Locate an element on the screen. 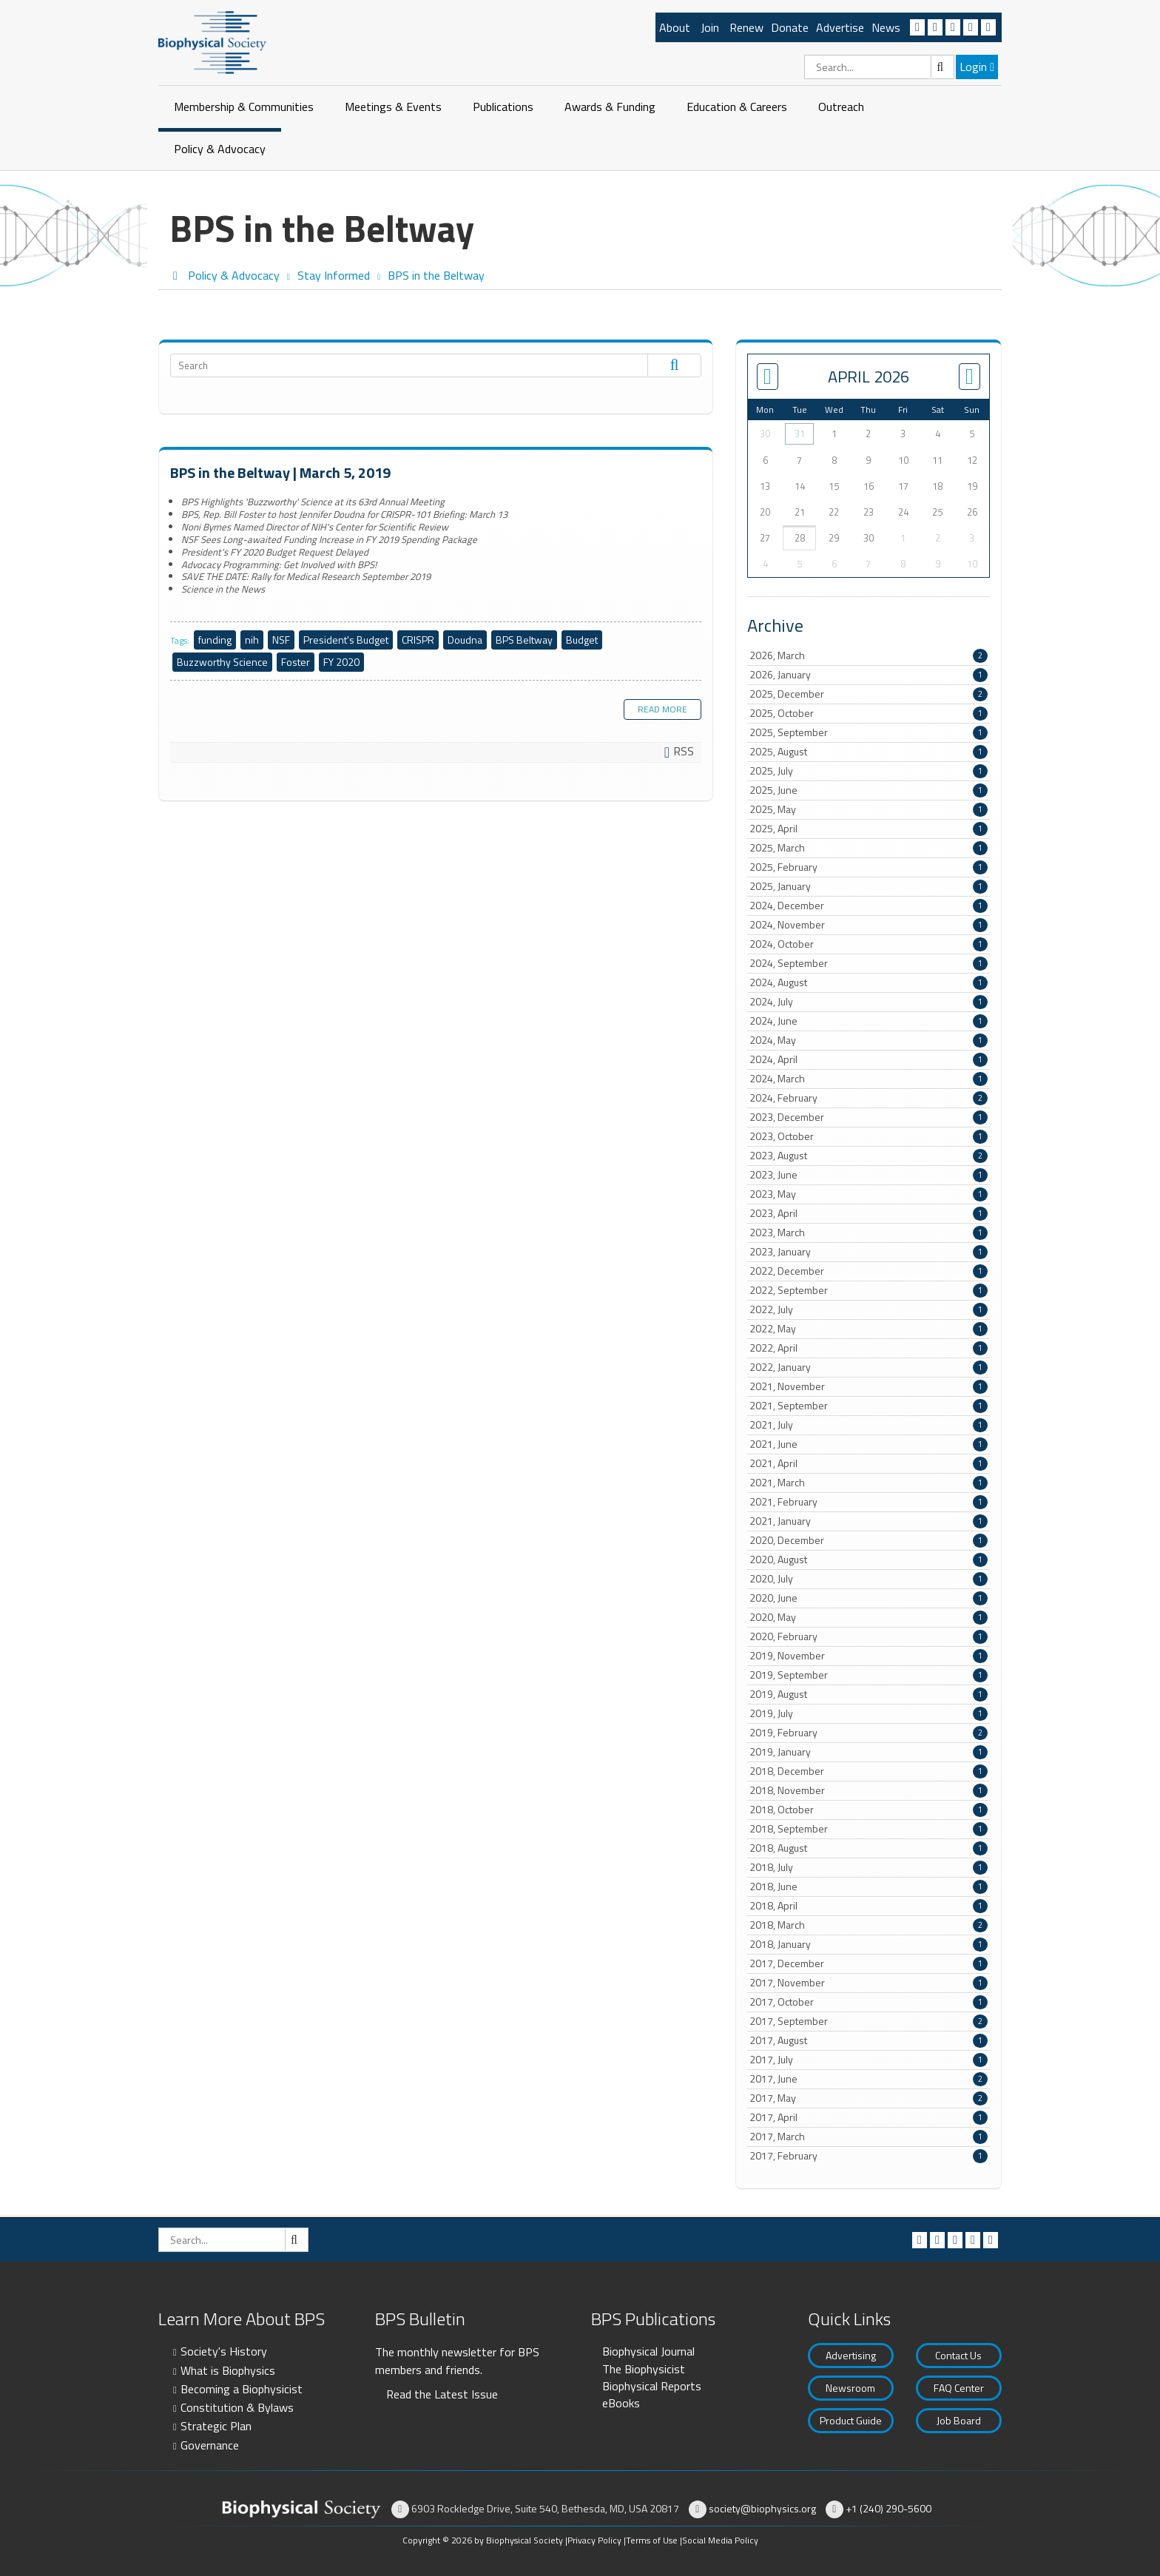 The height and width of the screenshot is (2576, 1160). 2024, August is located at coordinates (868, 982).